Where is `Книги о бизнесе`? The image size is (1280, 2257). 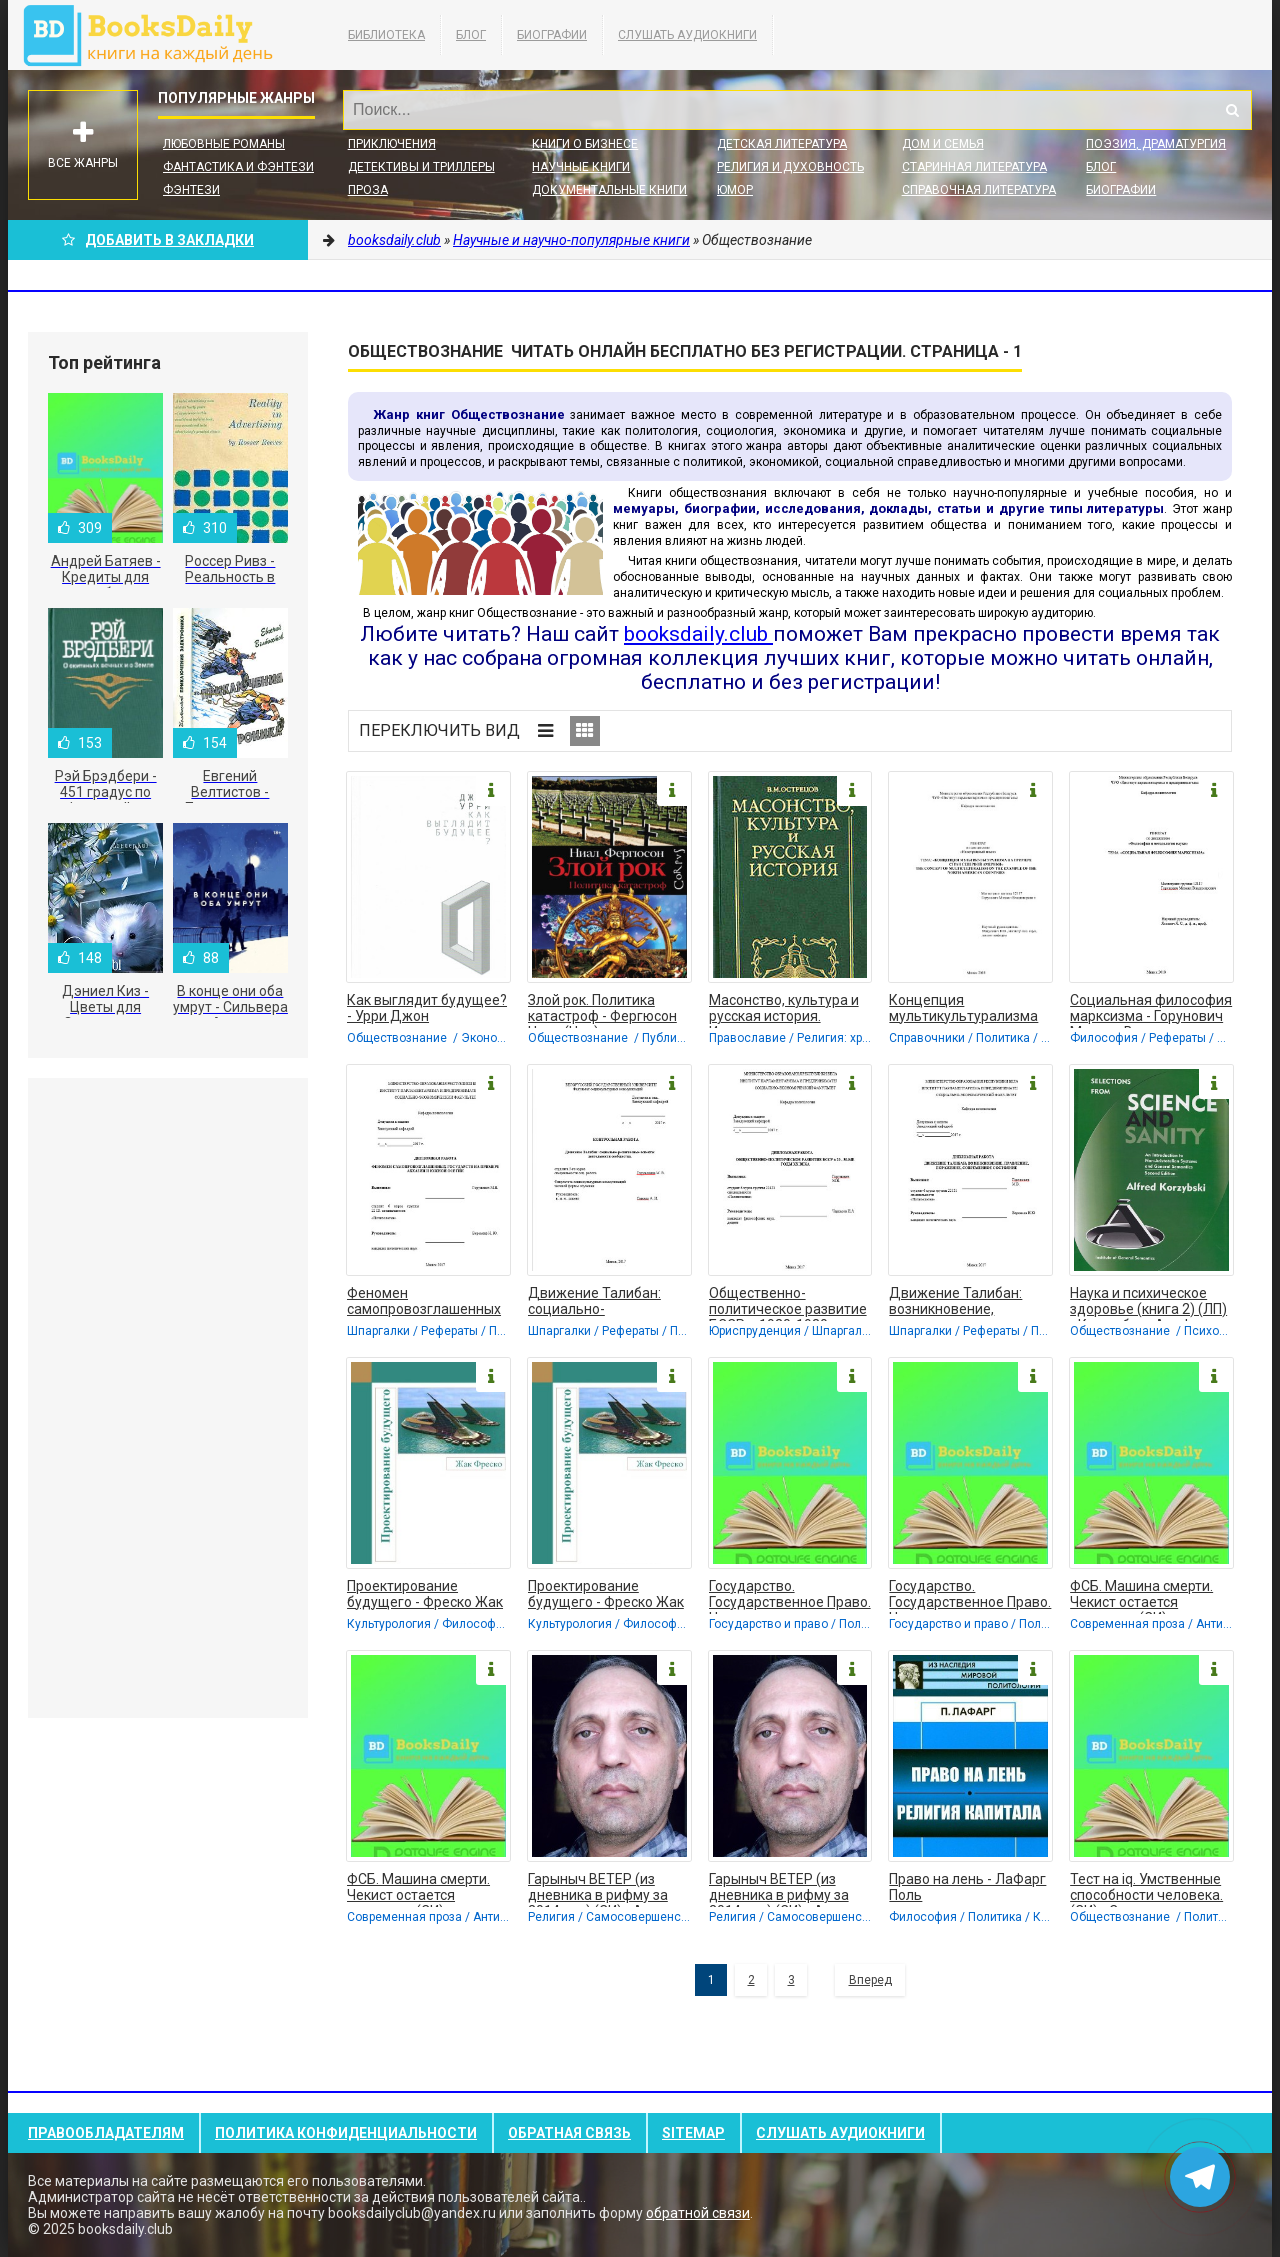 Книги о бизнесе is located at coordinates (585, 144).